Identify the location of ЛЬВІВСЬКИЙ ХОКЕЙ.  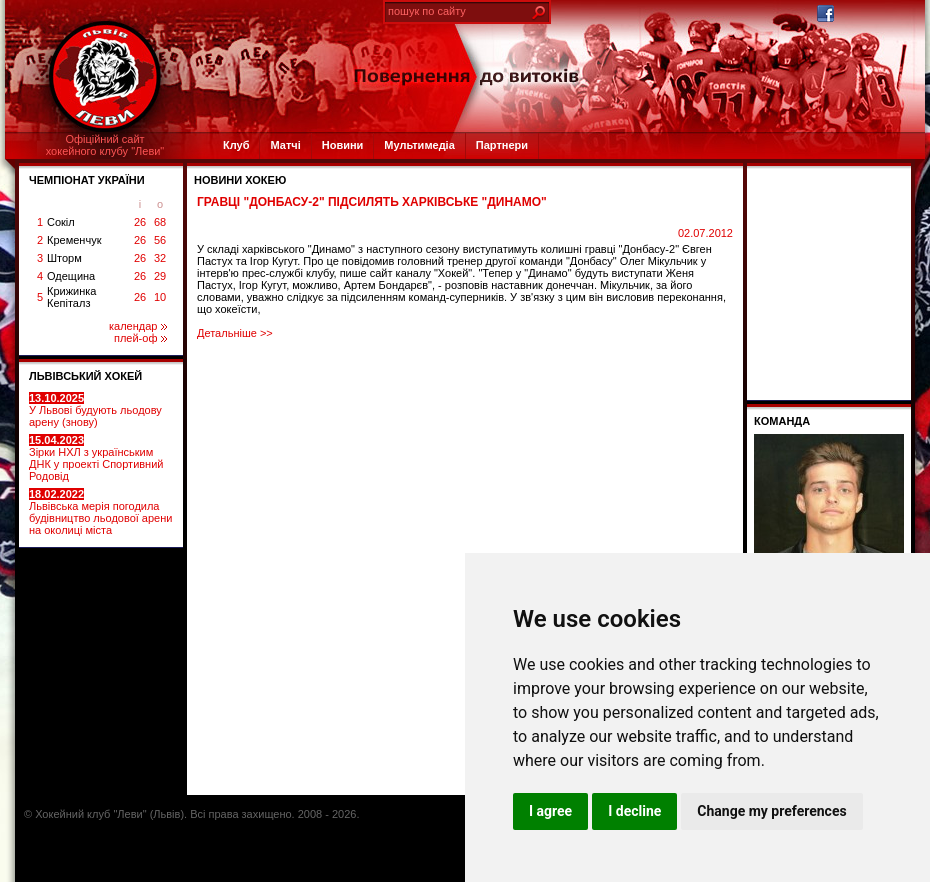
(85, 376).